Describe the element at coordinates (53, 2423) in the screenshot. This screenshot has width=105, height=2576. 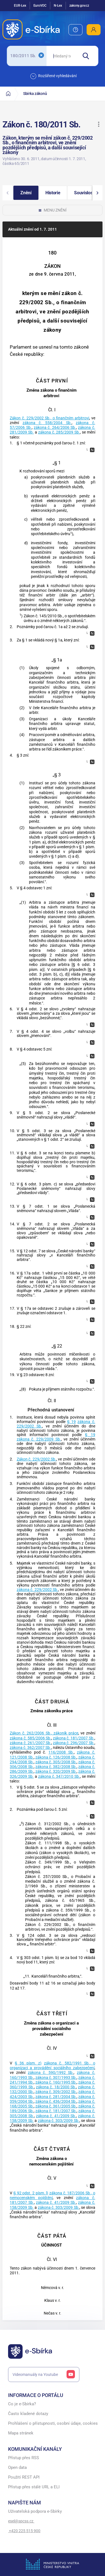
I see `Prohlášení o přístupnosti, osobní údaje, cookies` at that location.